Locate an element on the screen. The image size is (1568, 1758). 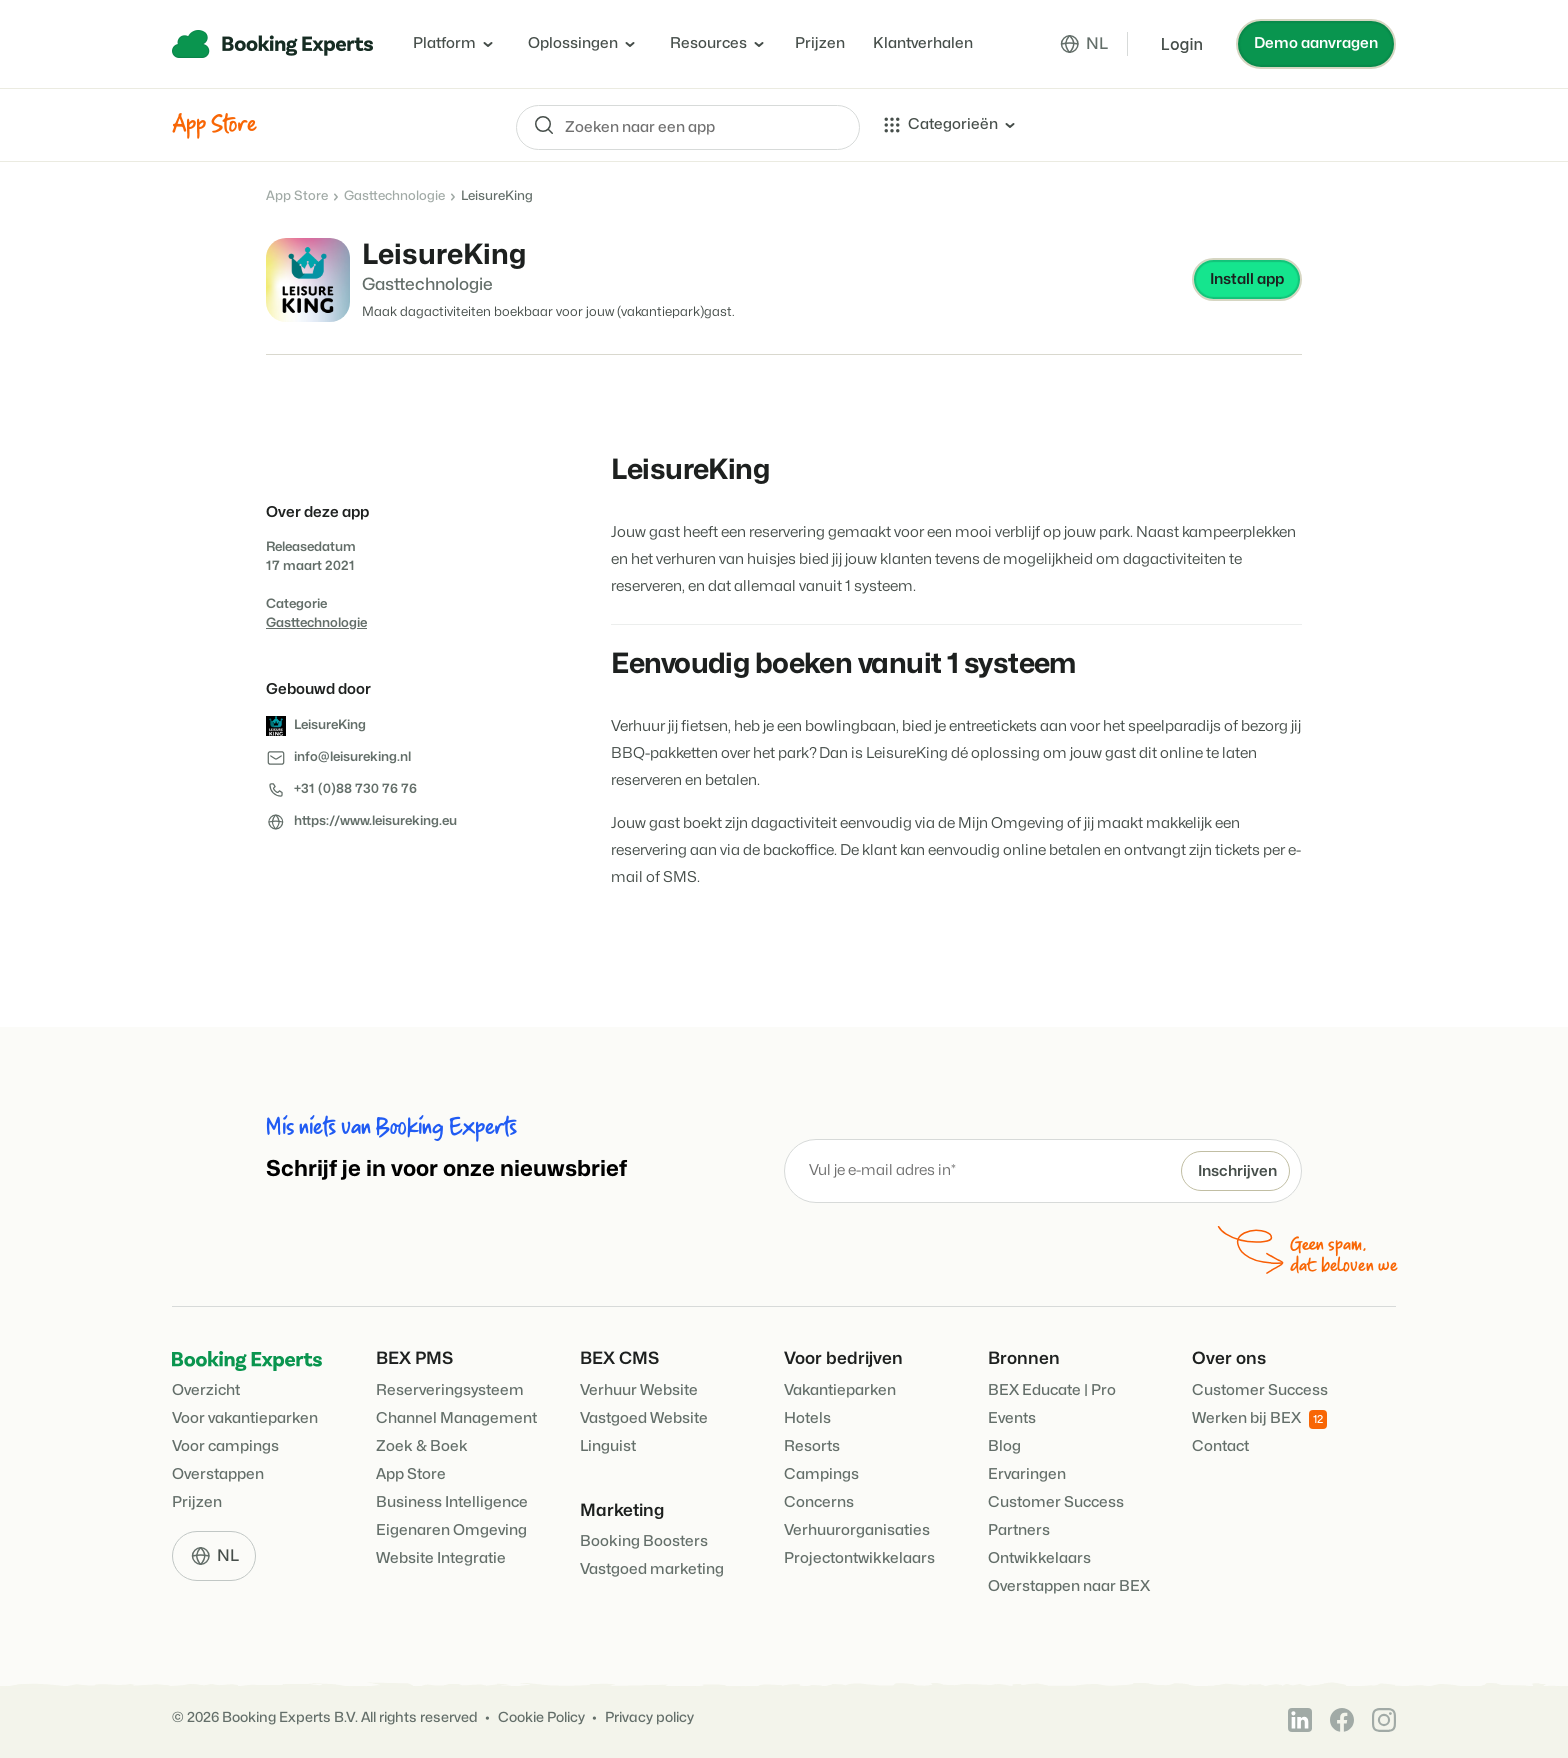
Gasttechnologie is located at coordinates (394, 196).